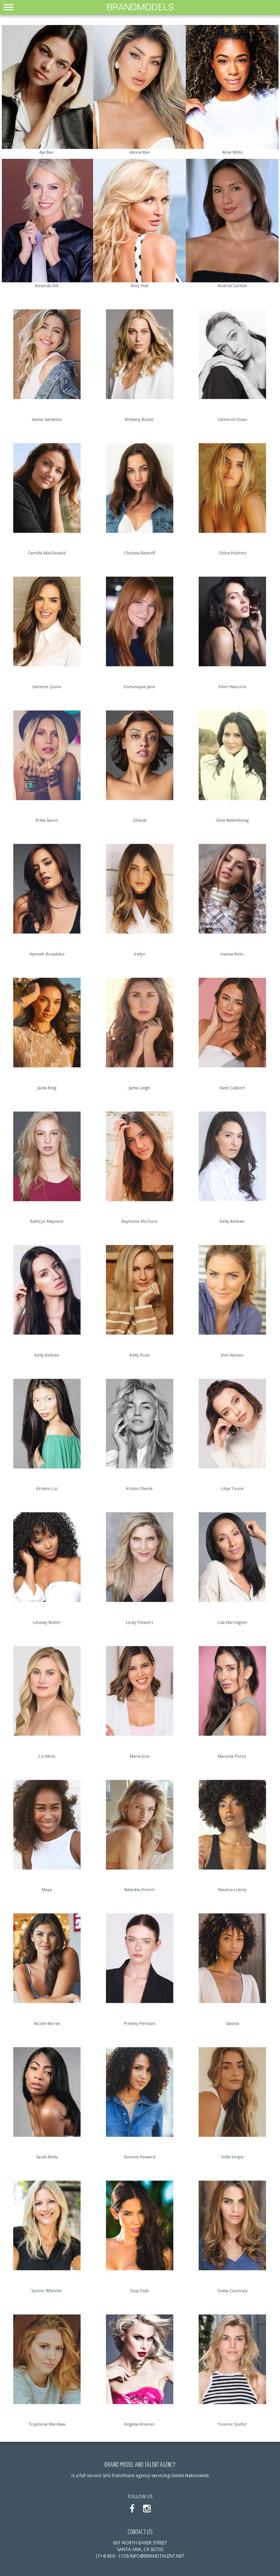 Image resolution: width=280 pixels, height=2576 pixels. Describe the element at coordinates (47, 2290) in the screenshot. I see `Sumer Wheeler` at that location.